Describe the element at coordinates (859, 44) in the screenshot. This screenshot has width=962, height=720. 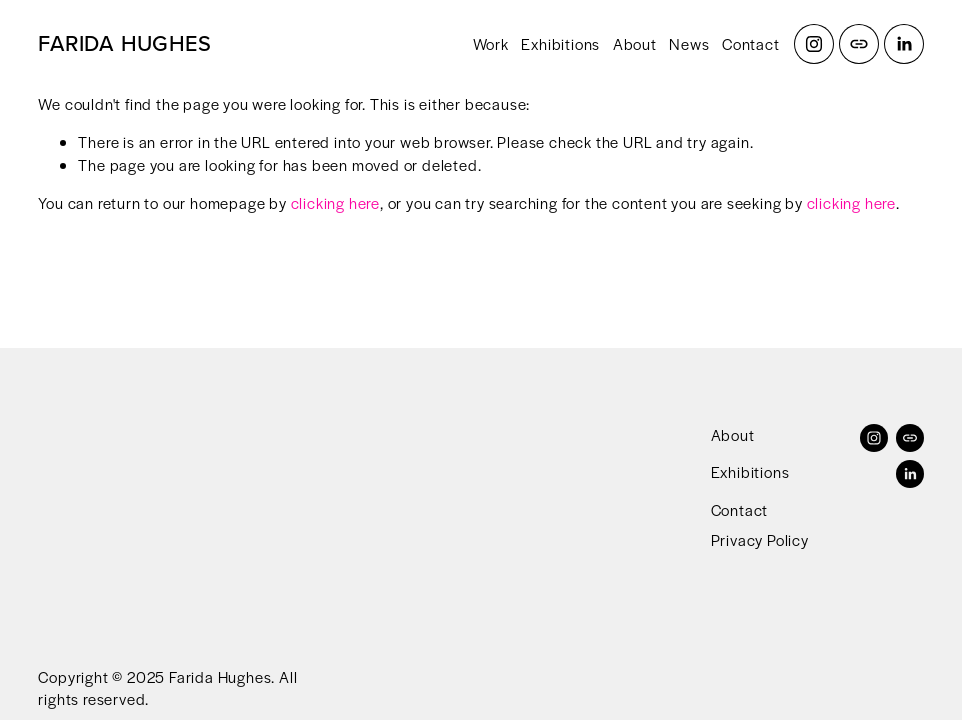
I see `[URL]` at that location.